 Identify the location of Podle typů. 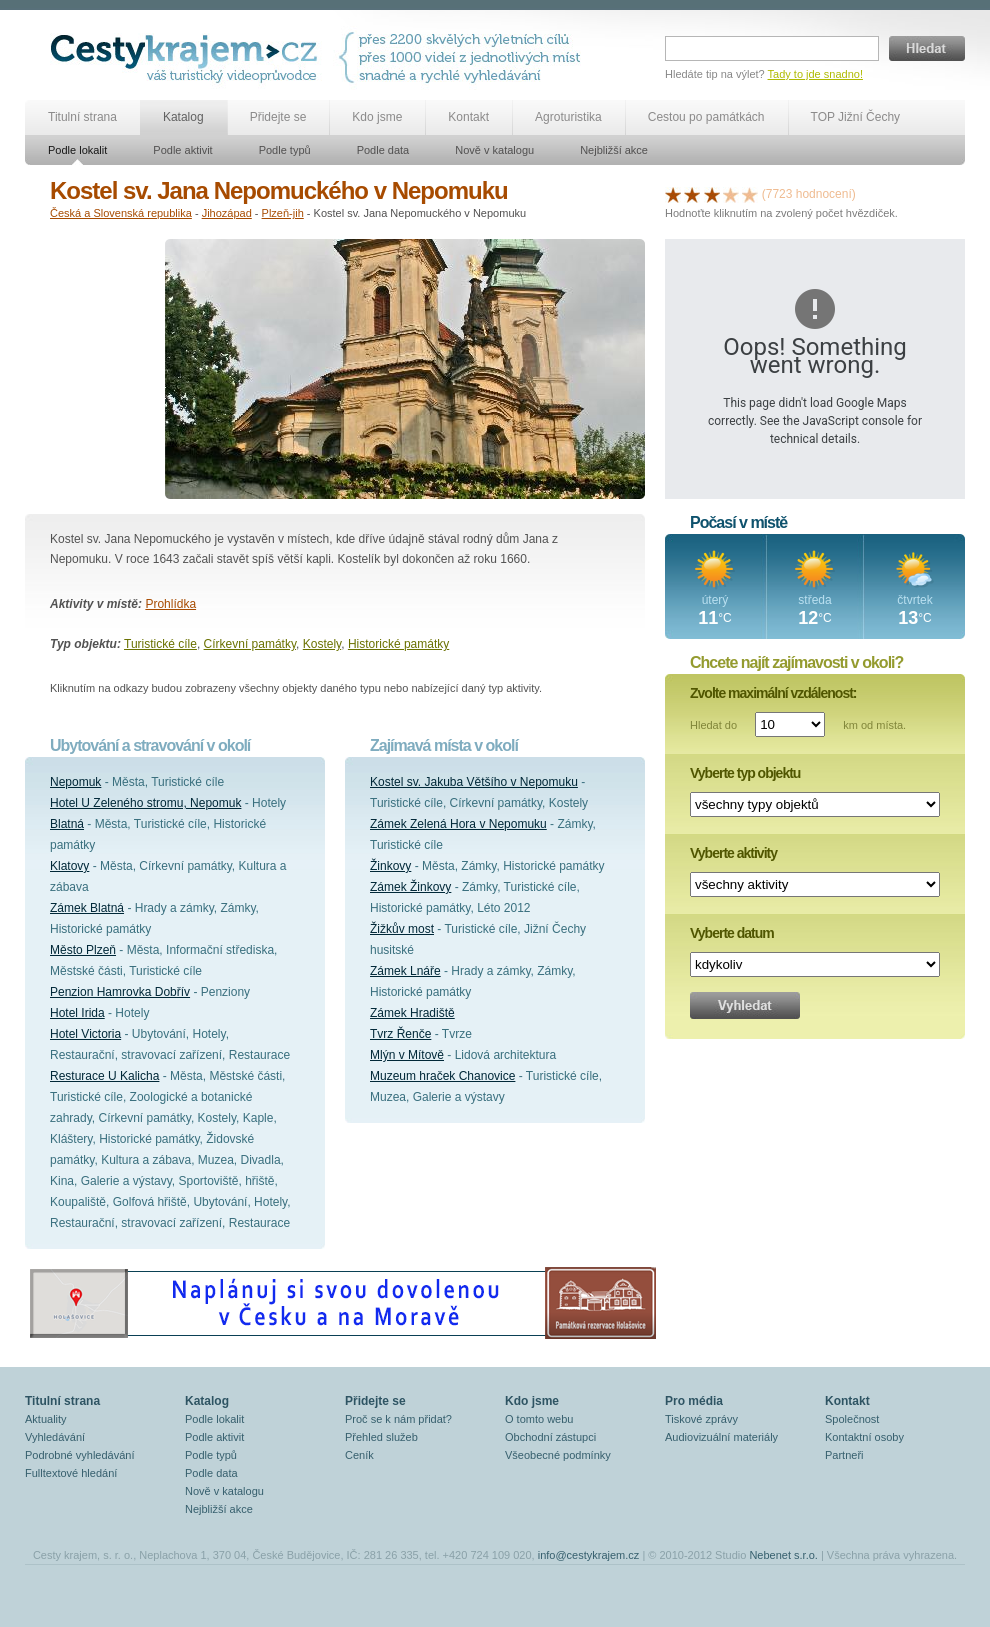
(285, 150).